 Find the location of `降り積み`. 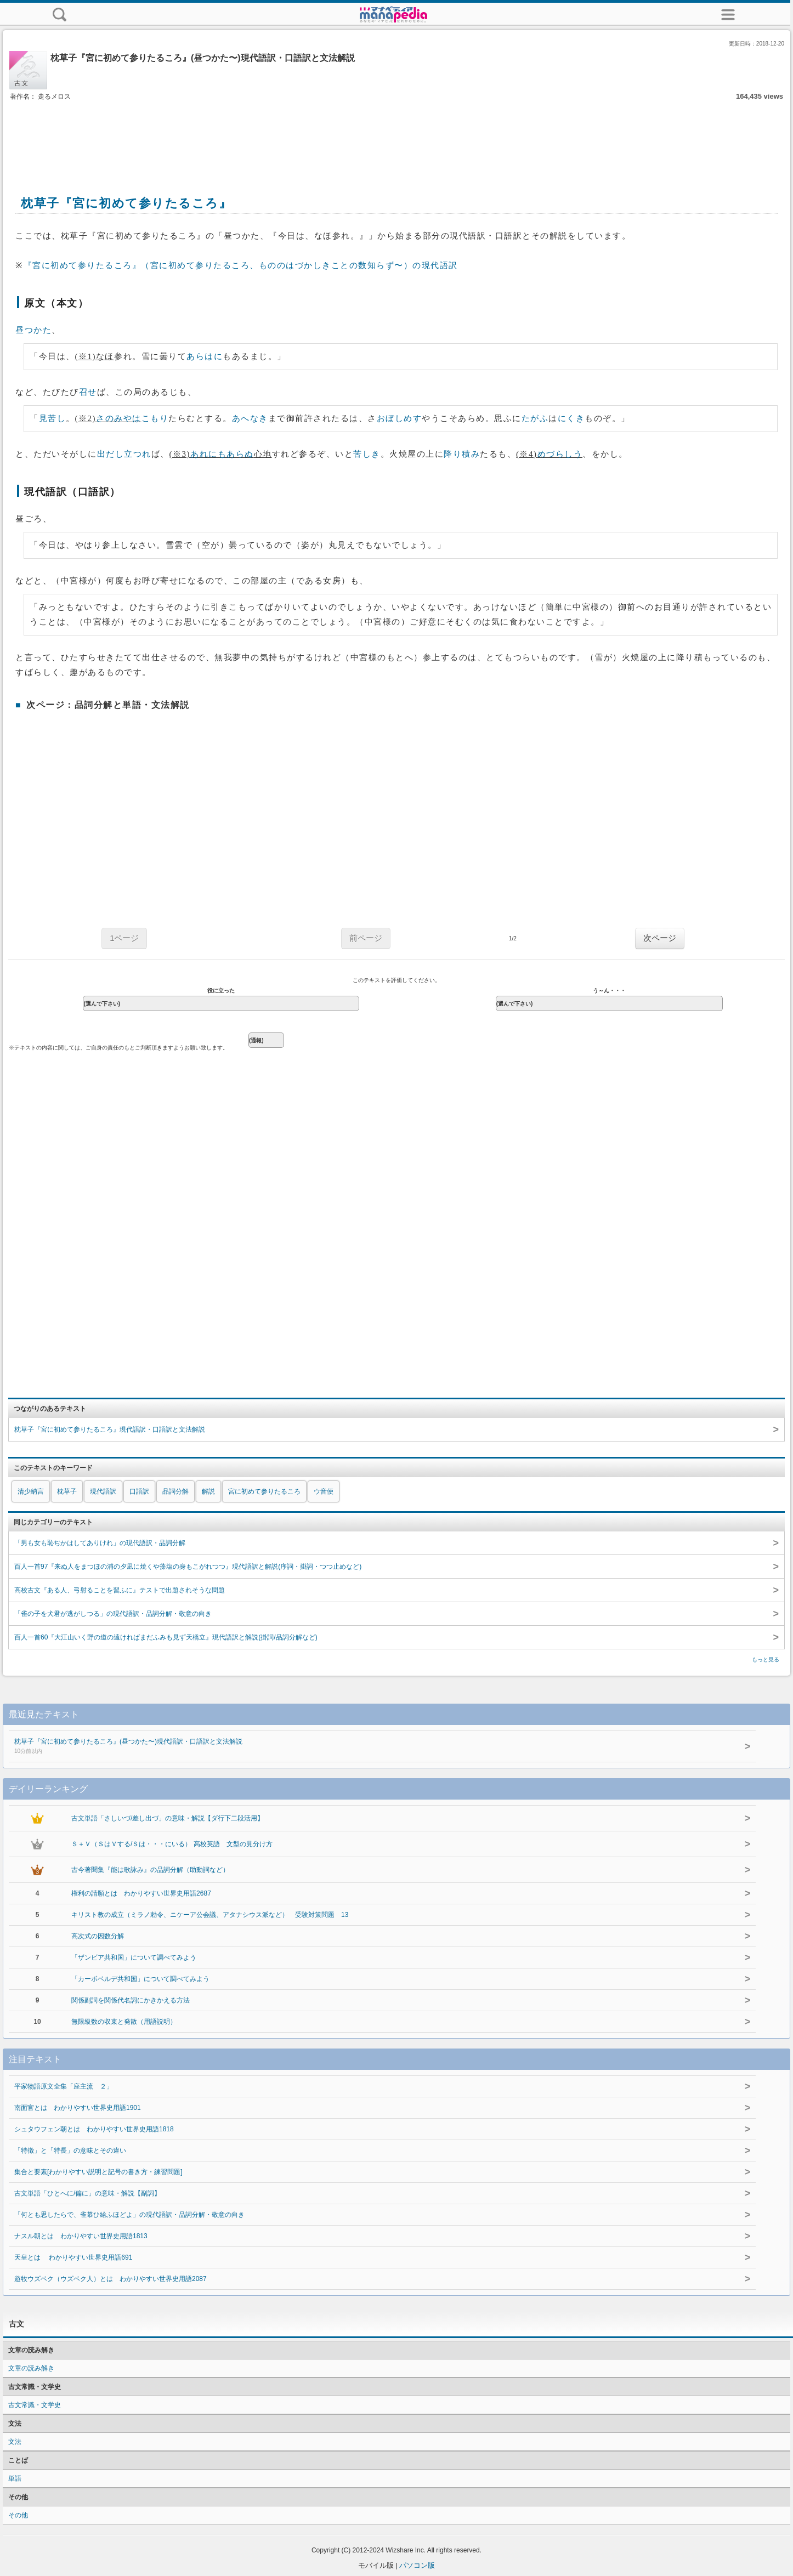

降り積み is located at coordinates (462, 454).